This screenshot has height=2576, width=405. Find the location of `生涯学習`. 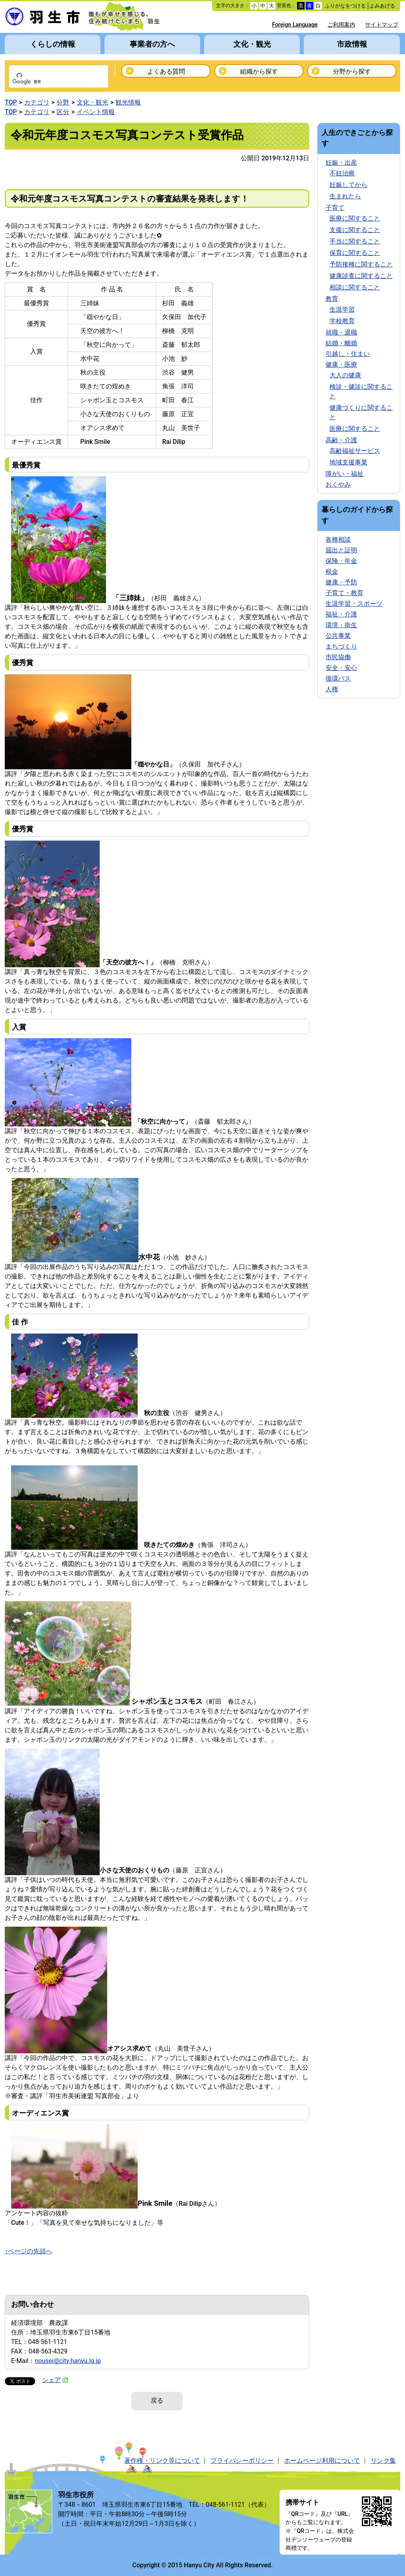

生涯学習 is located at coordinates (342, 309).